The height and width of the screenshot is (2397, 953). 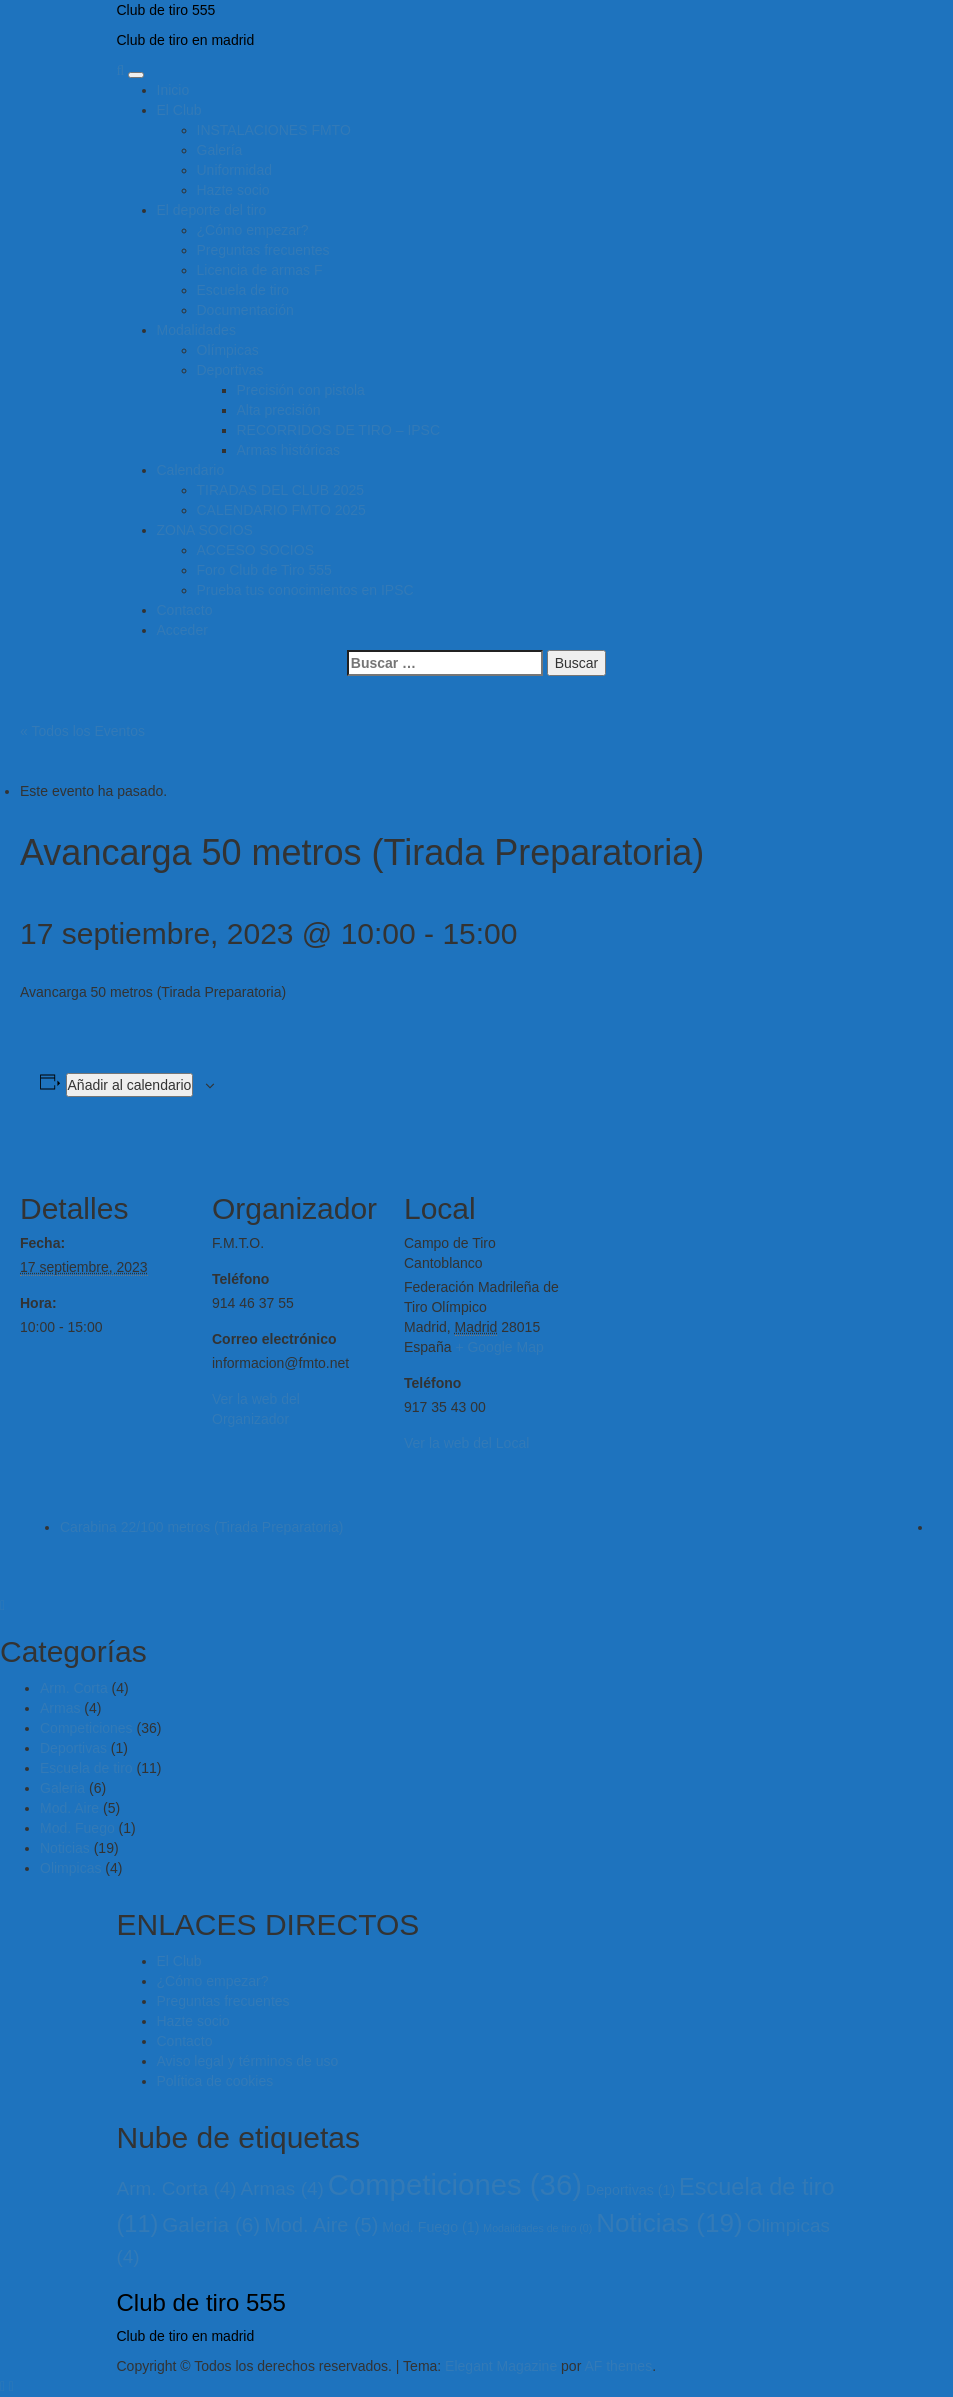 I want to click on Aviso legal y términos de uso, so click(x=248, y=2061).